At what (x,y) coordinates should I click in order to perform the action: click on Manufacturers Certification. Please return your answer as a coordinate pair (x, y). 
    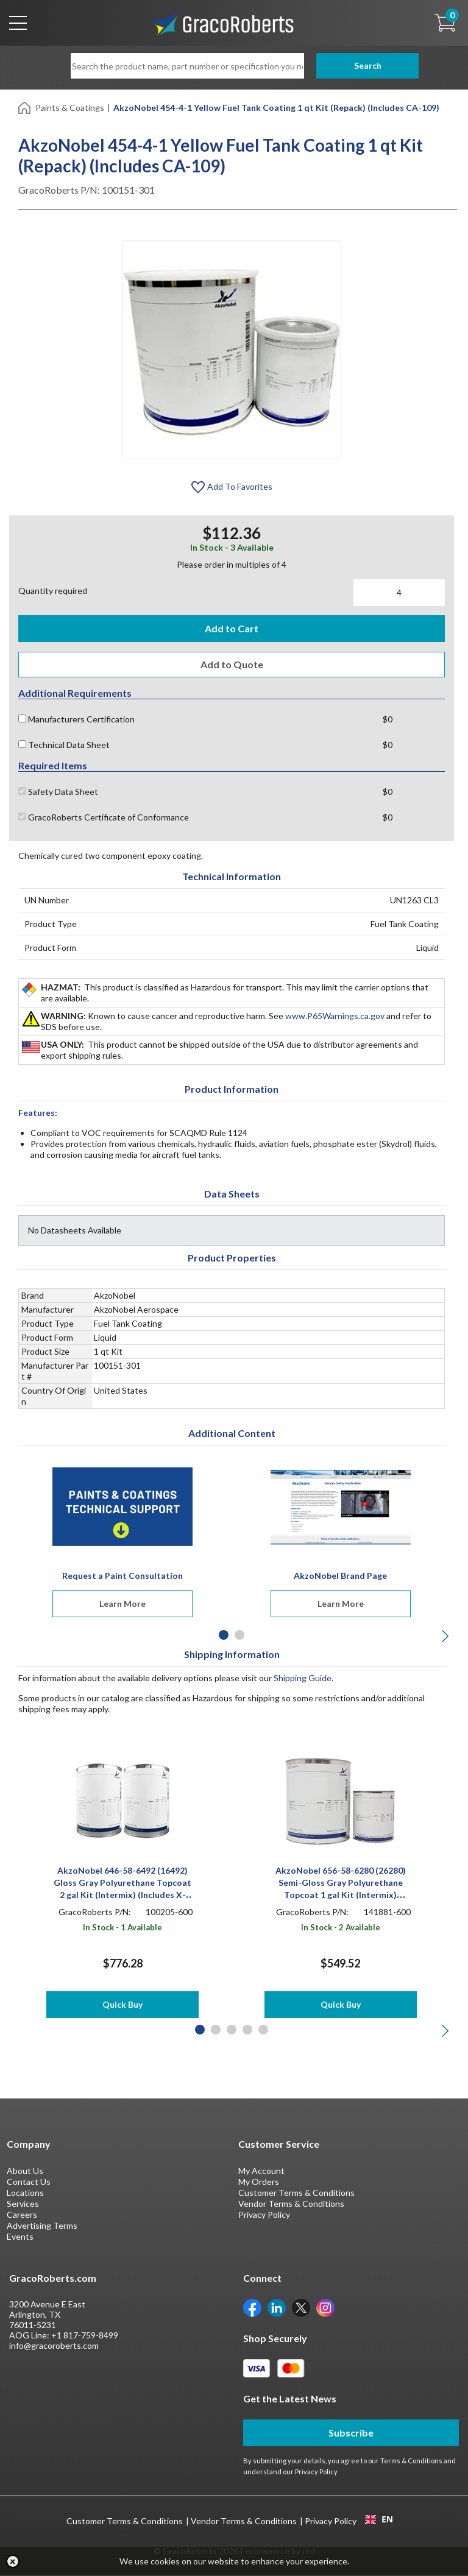
    Looking at the image, I should click on (76, 720).